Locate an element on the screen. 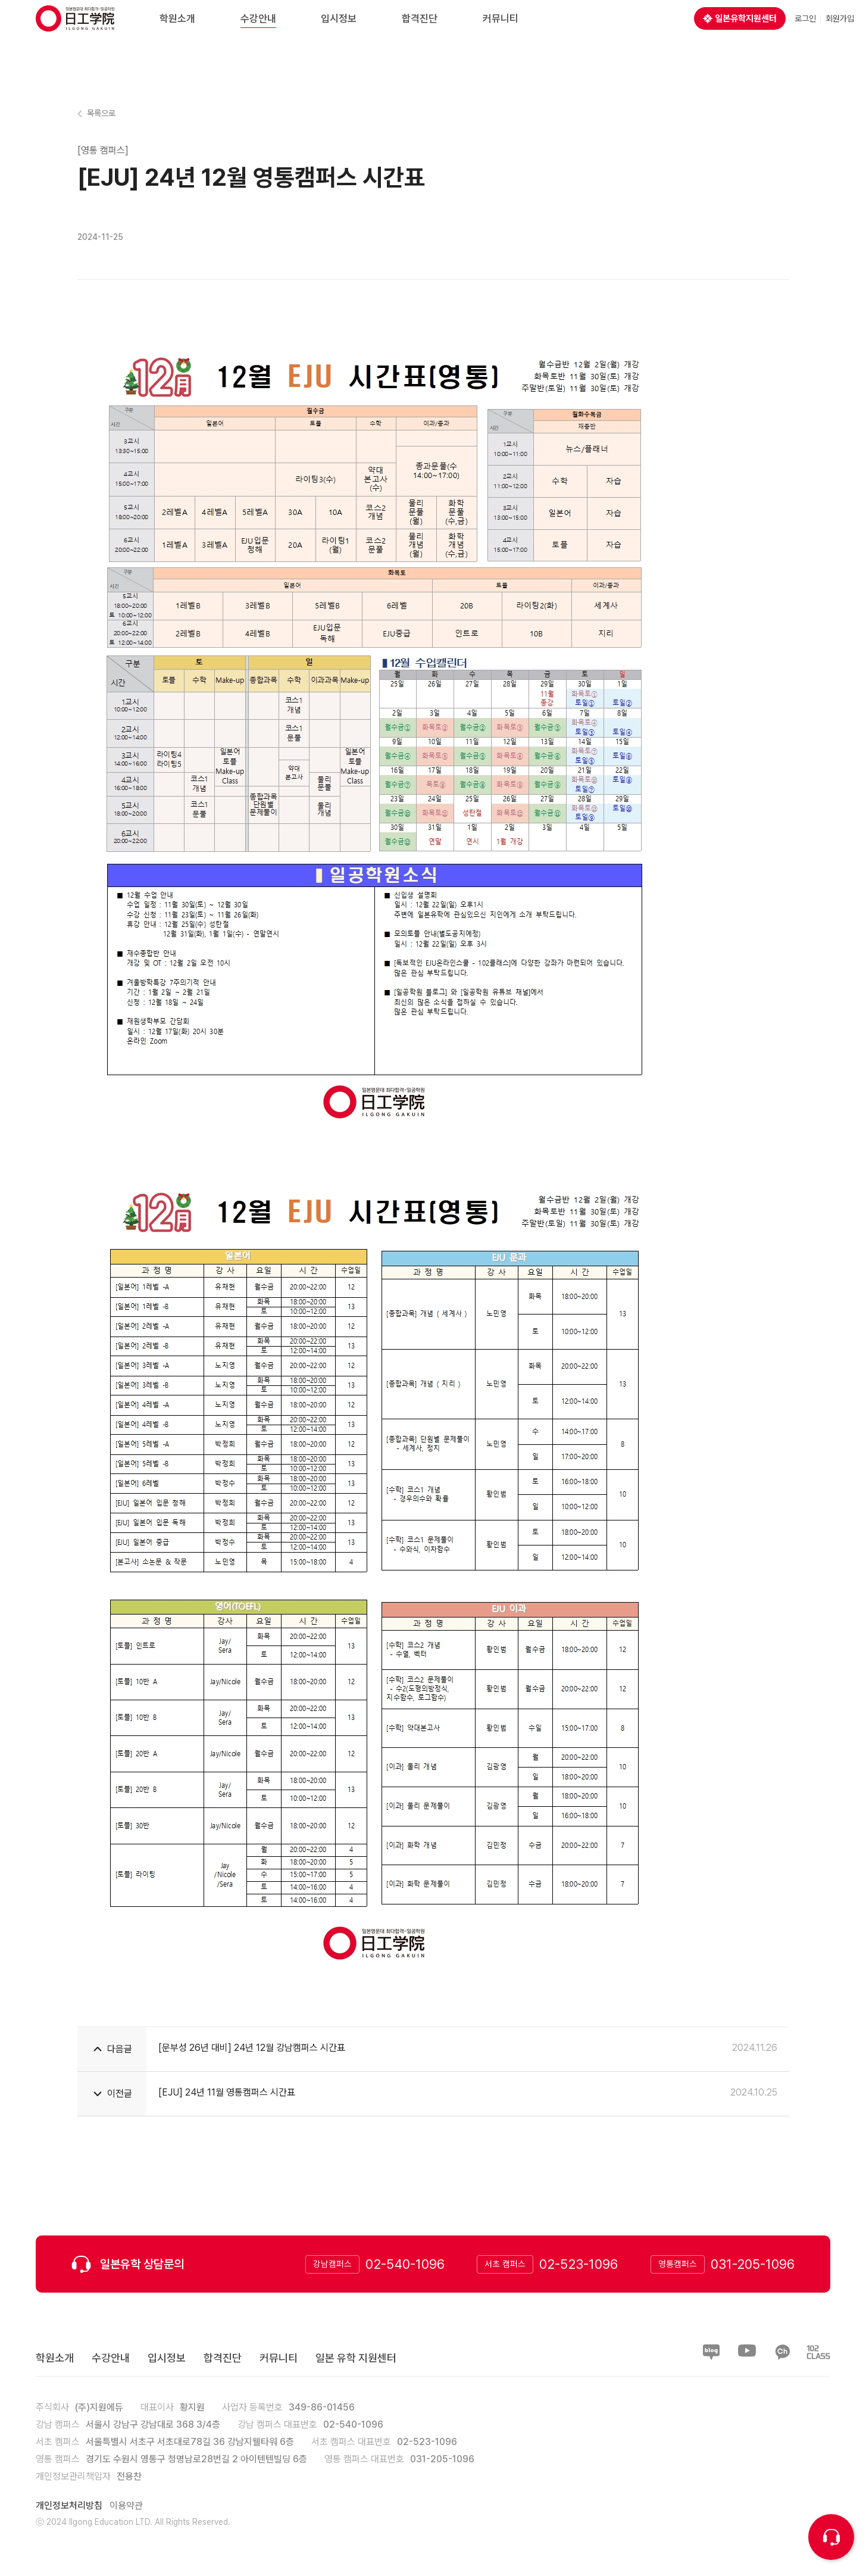  031-205-1096 is located at coordinates (753, 2264).